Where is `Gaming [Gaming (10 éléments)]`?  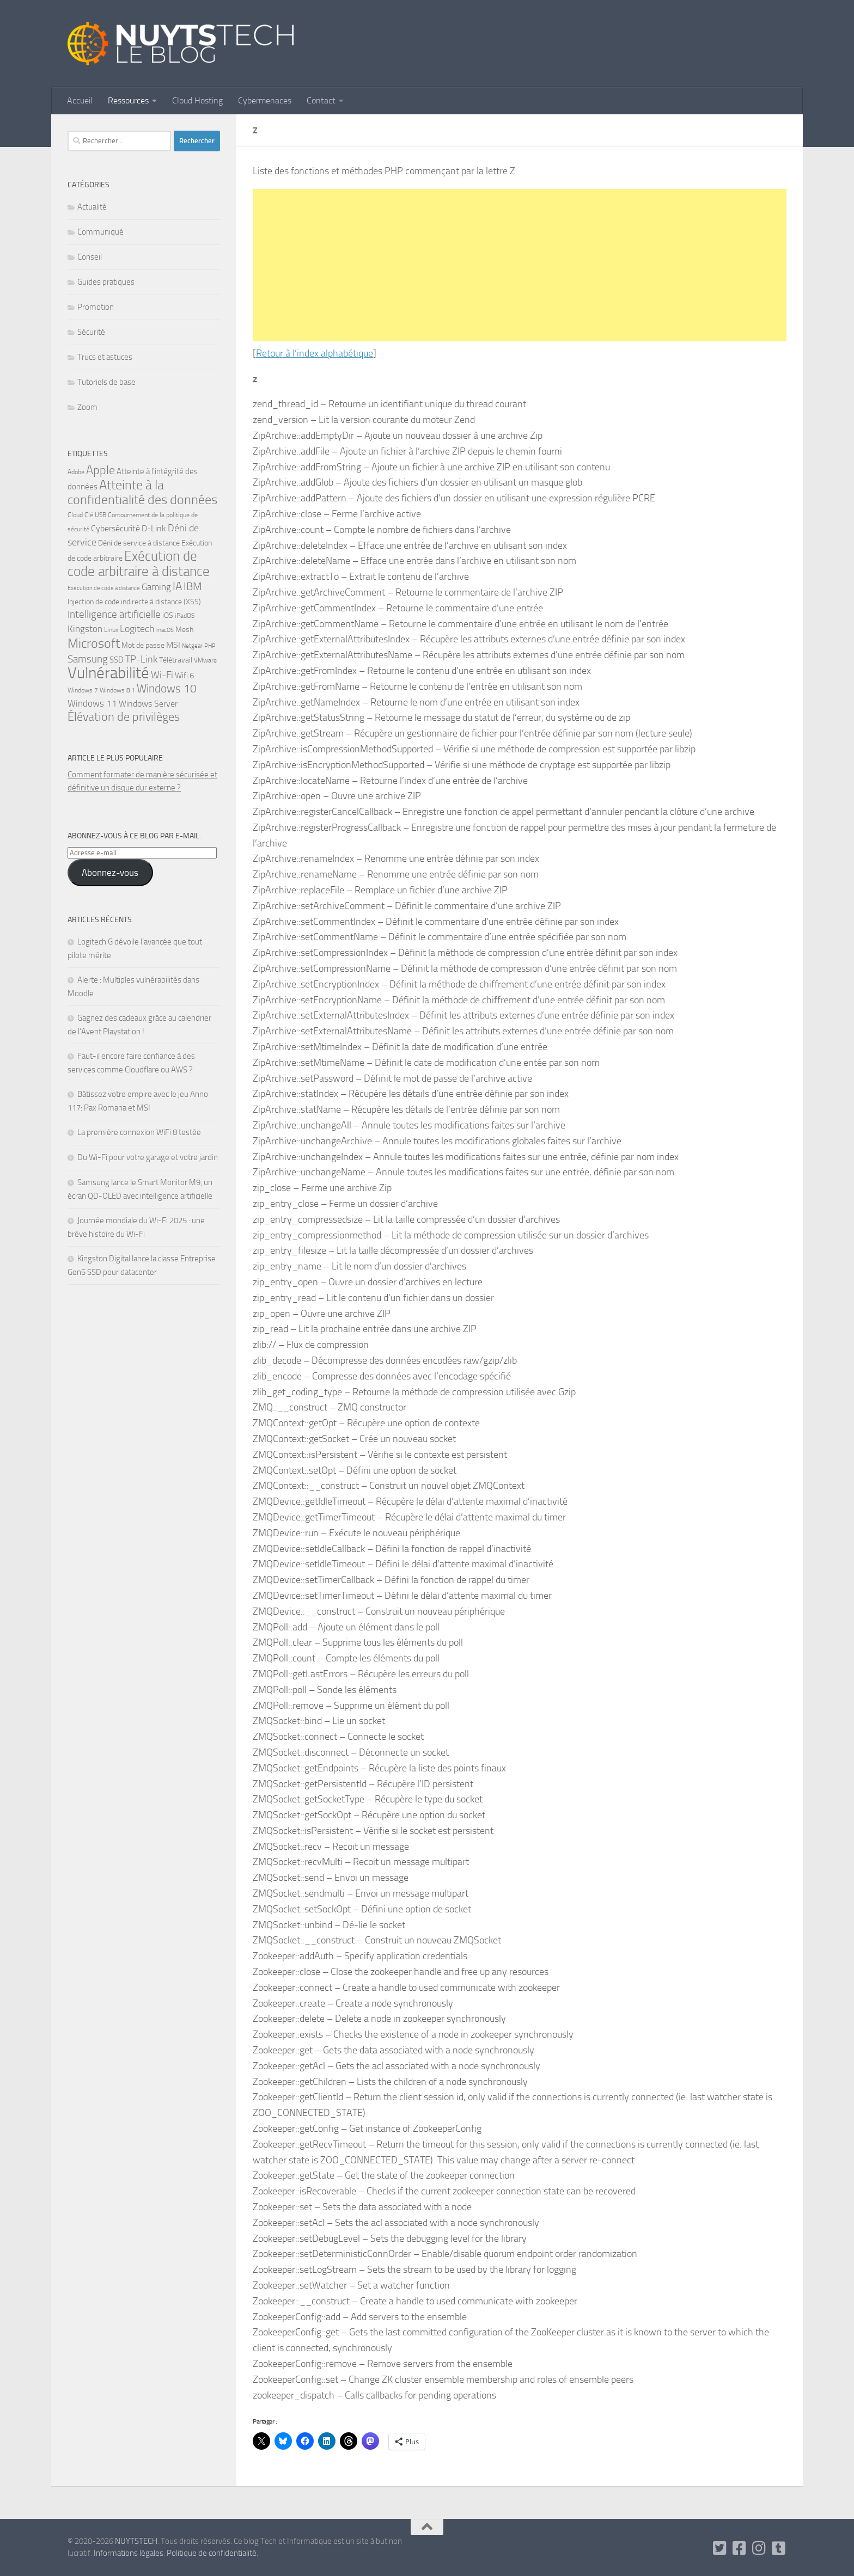
Gaming [Gaming (10 éléments)] is located at coordinates (156, 586).